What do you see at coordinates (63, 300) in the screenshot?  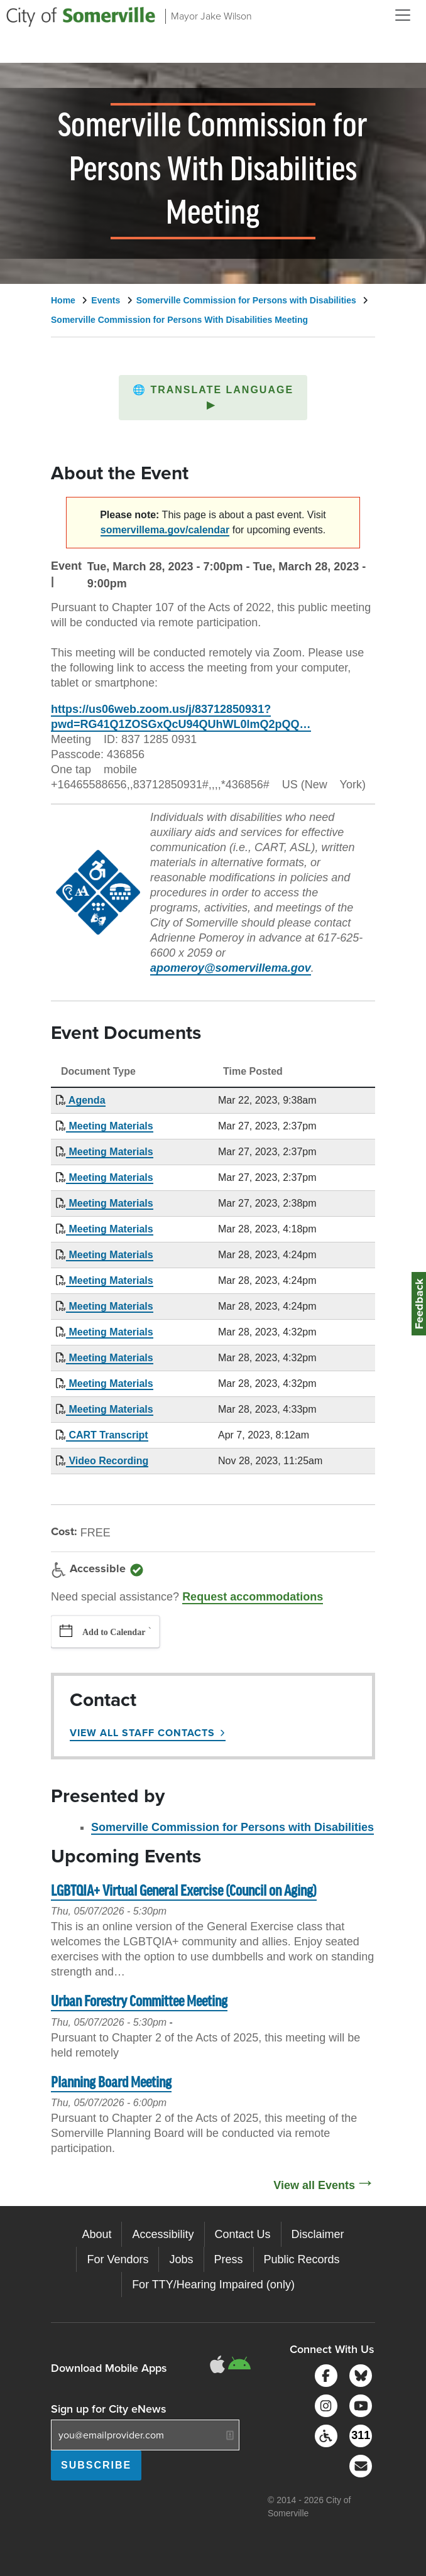 I see `Home` at bounding box center [63, 300].